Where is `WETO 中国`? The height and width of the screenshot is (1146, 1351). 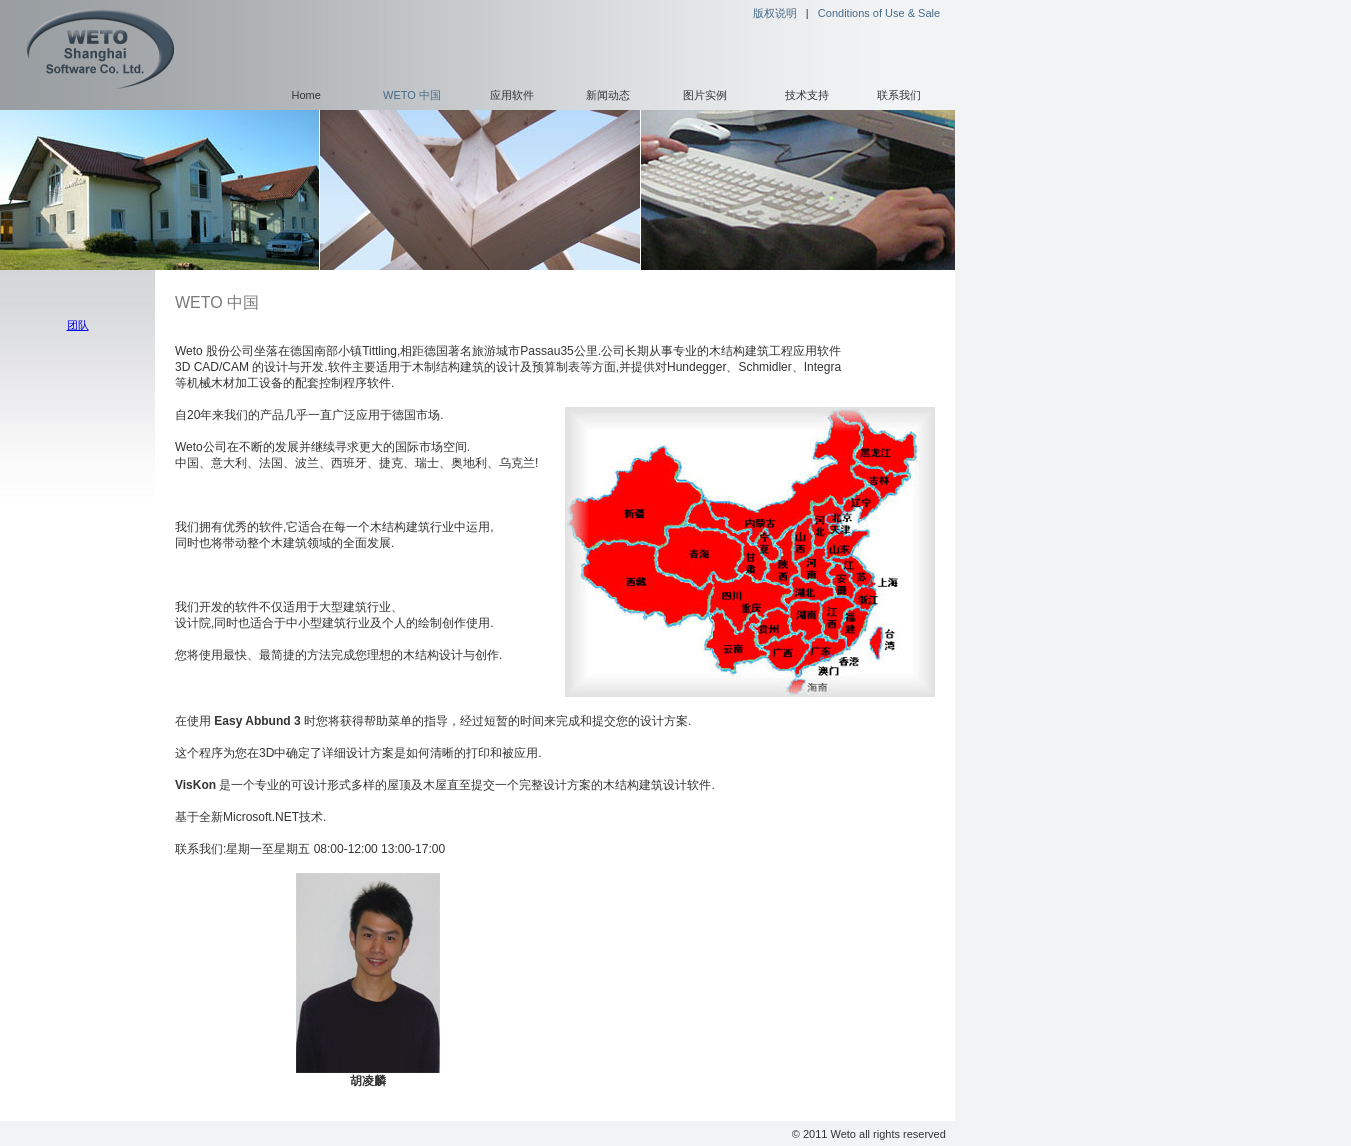
WETO 中国 is located at coordinates (412, 95).